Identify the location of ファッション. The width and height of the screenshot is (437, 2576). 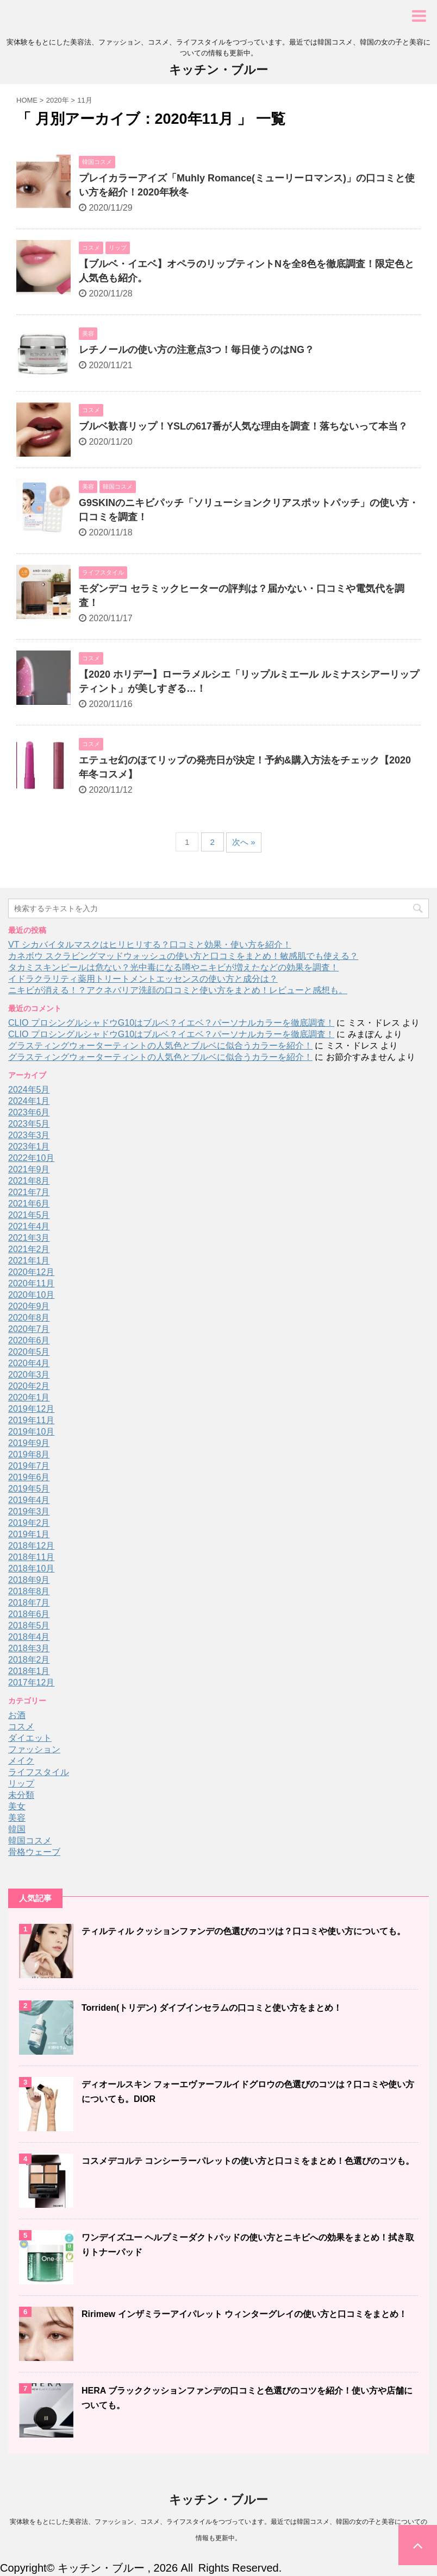
(34, 1749).